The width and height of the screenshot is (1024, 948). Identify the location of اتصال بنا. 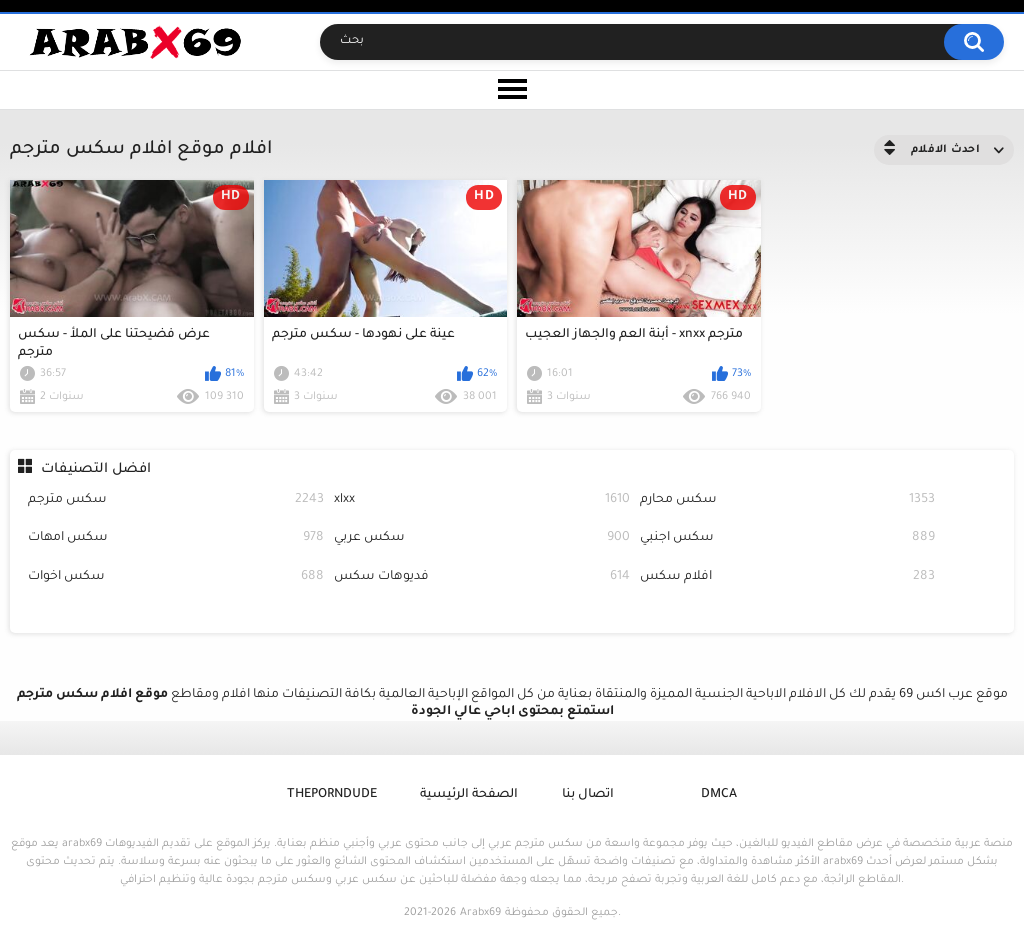
(588, 795).